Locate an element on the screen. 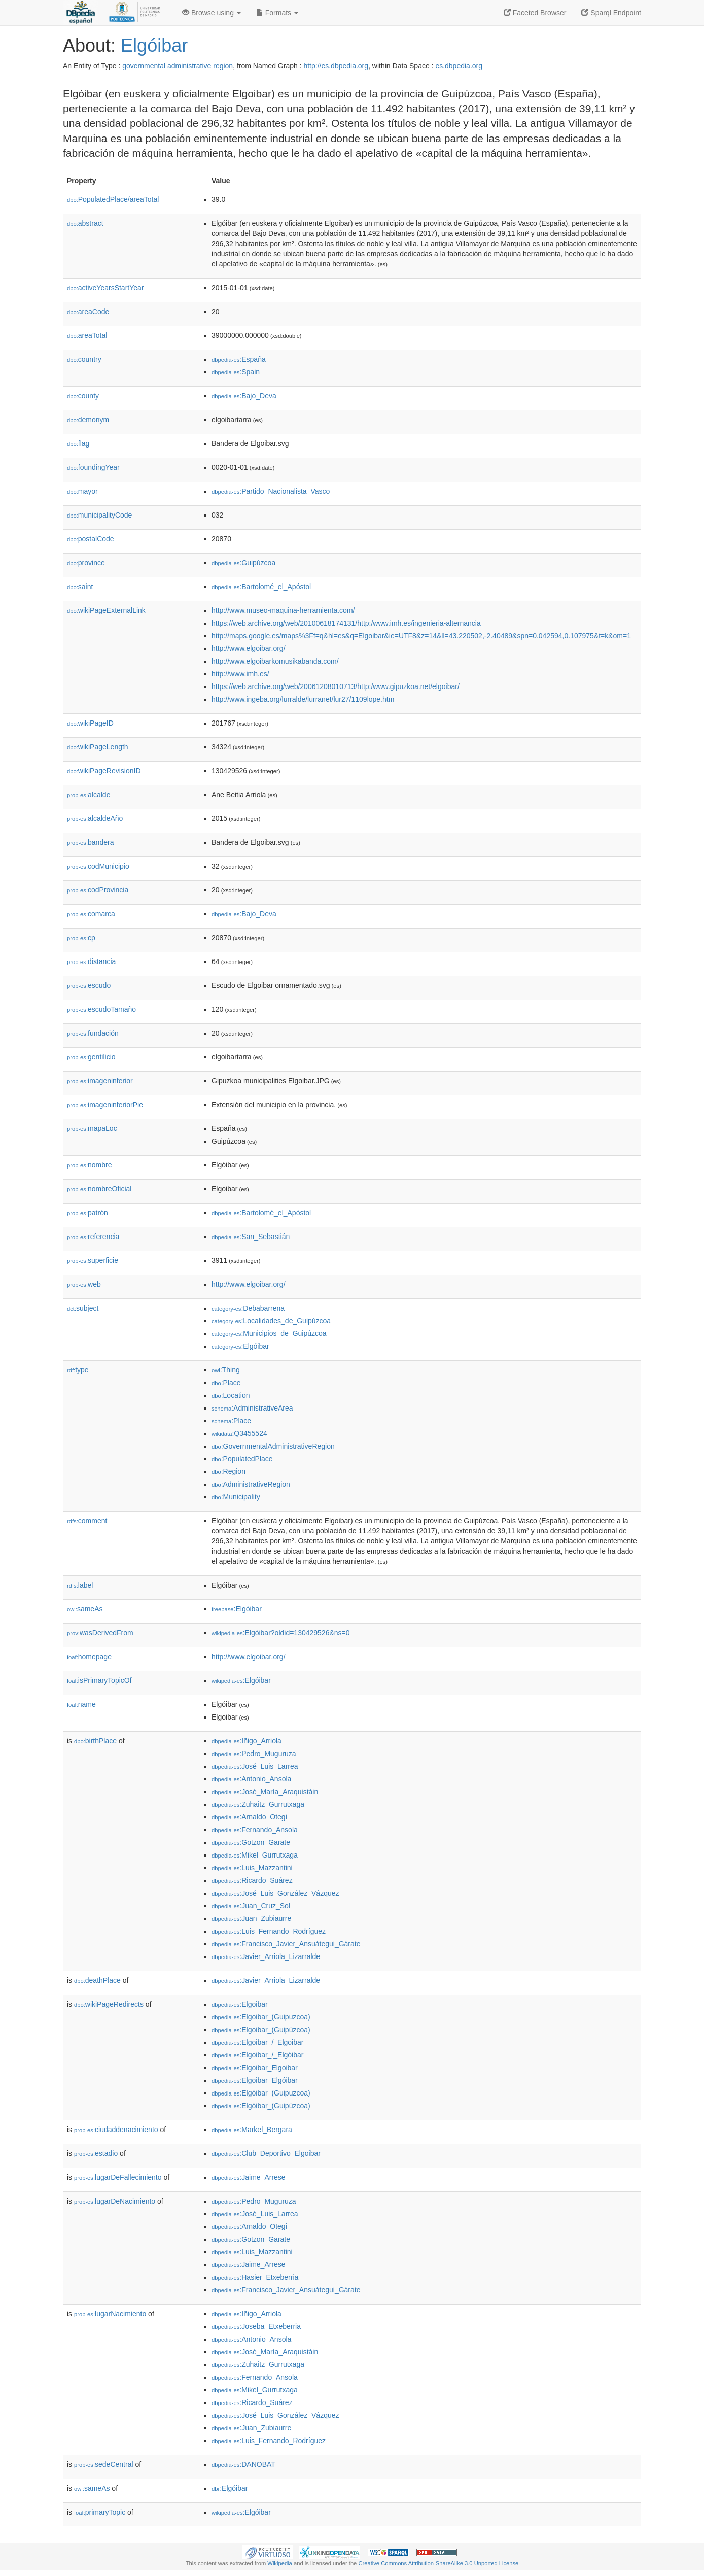  imageninferiorPie is located at coordinates (105, 1105).